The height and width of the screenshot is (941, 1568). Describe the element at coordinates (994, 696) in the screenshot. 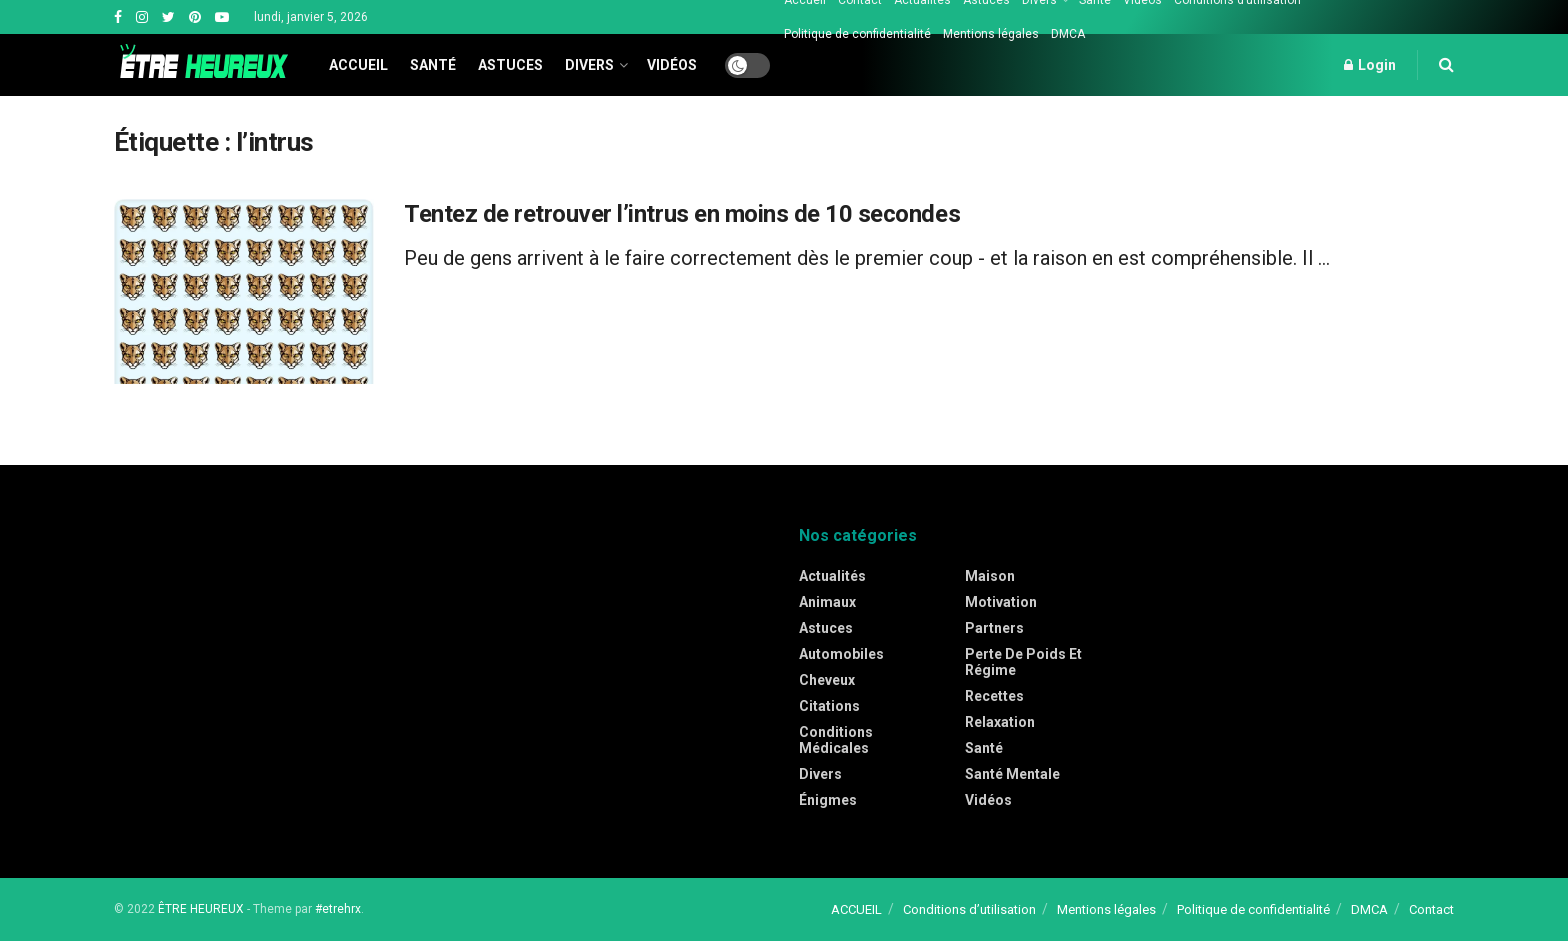

I see `Recettes` at that location.